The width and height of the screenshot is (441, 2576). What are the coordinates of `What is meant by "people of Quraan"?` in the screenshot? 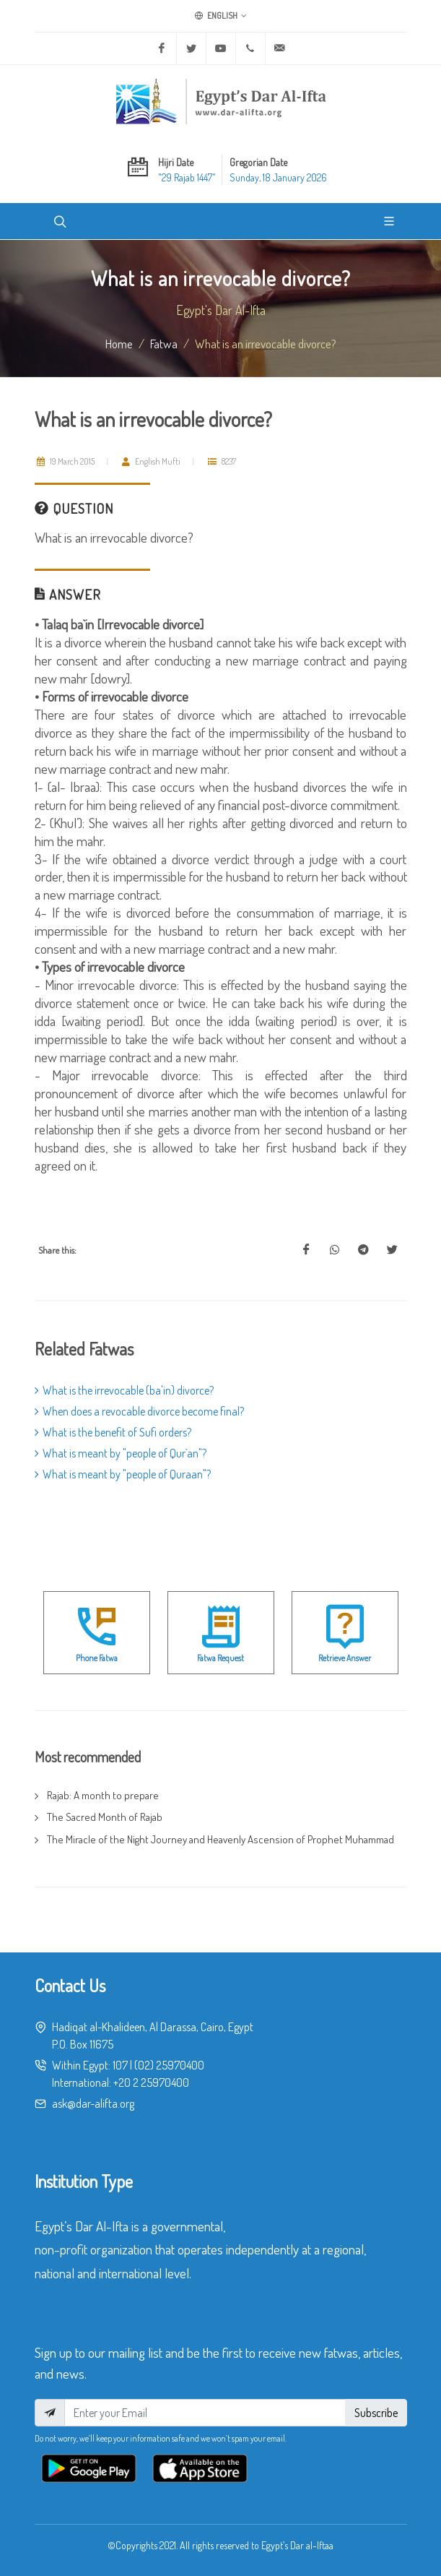 It's located at (123, 1474).